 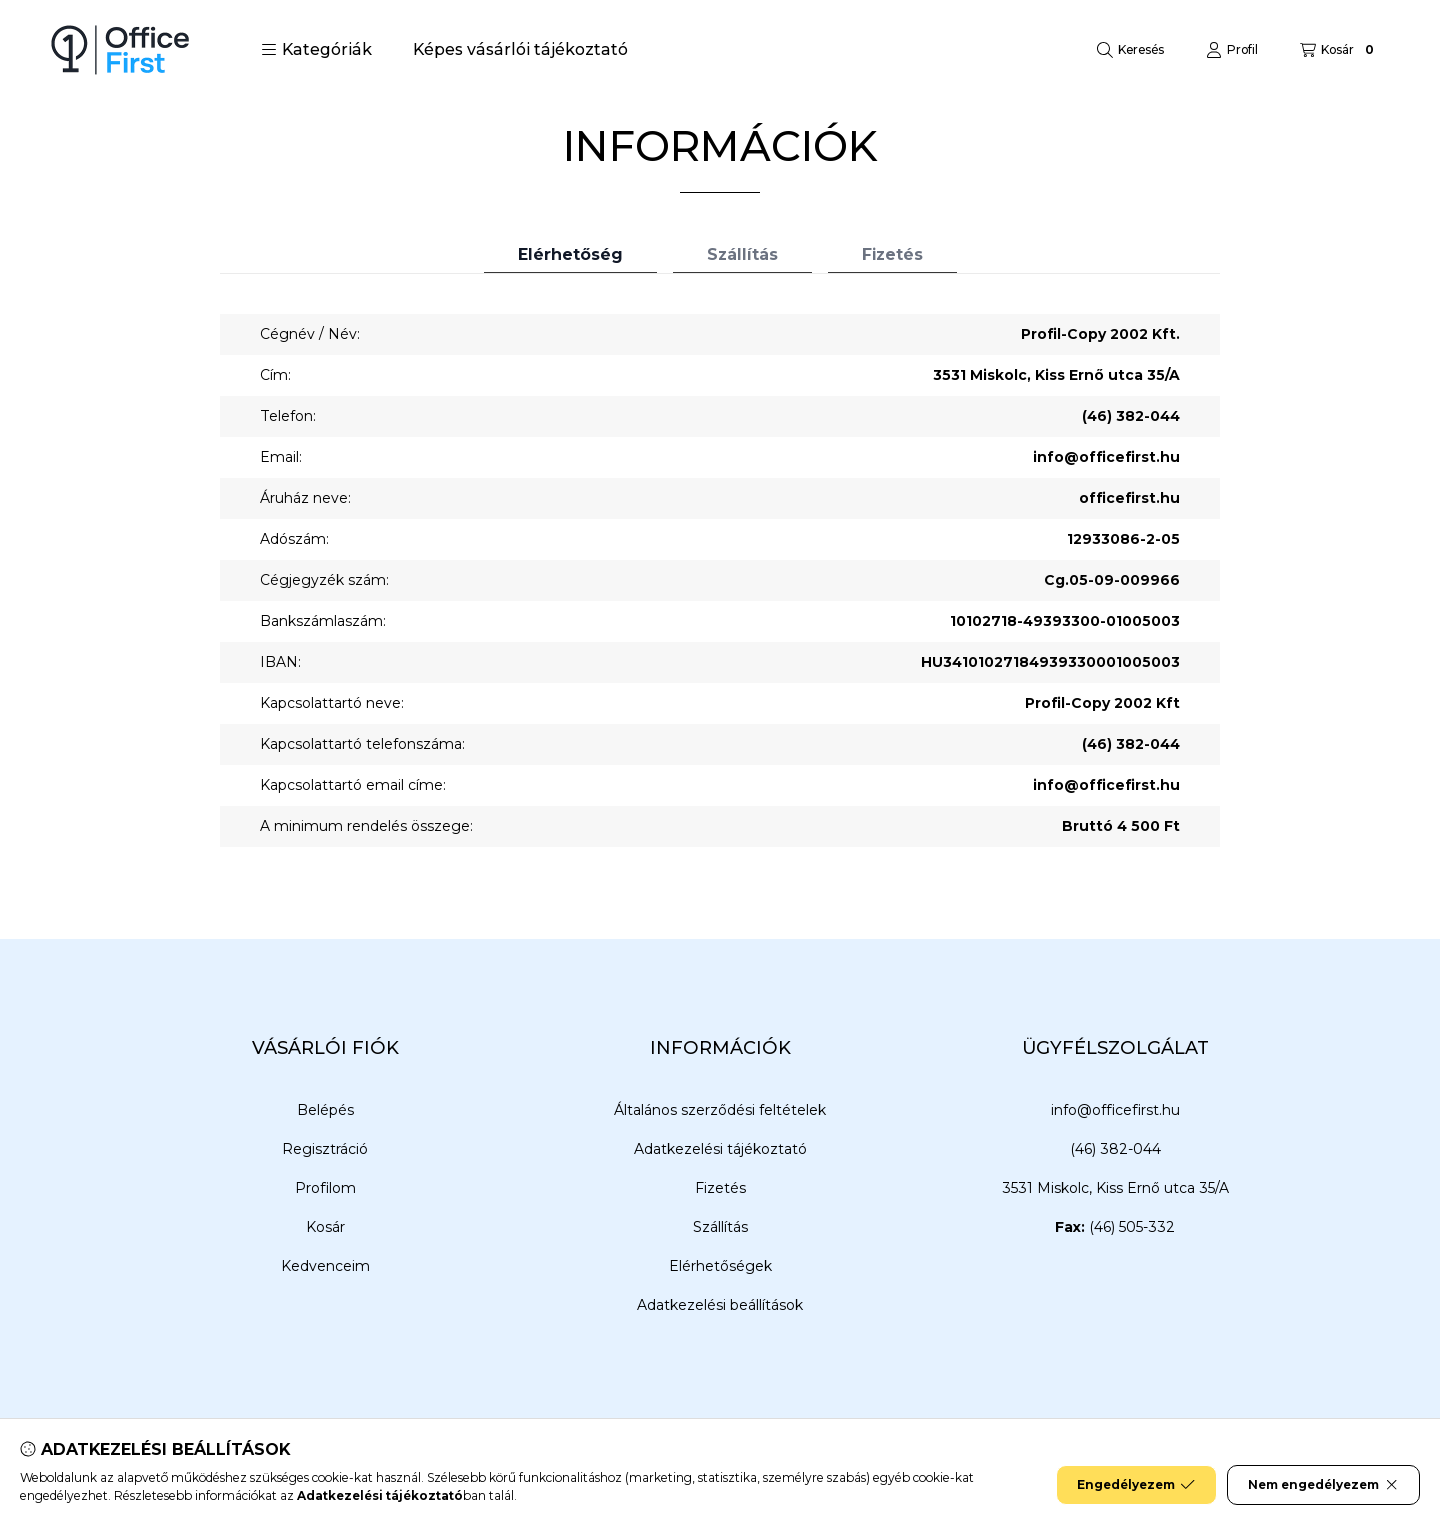 What do you see at coordinates (720, 1266) in the screenshot?
I see `Elérhetőségek` at bounding box center [720, 1266].